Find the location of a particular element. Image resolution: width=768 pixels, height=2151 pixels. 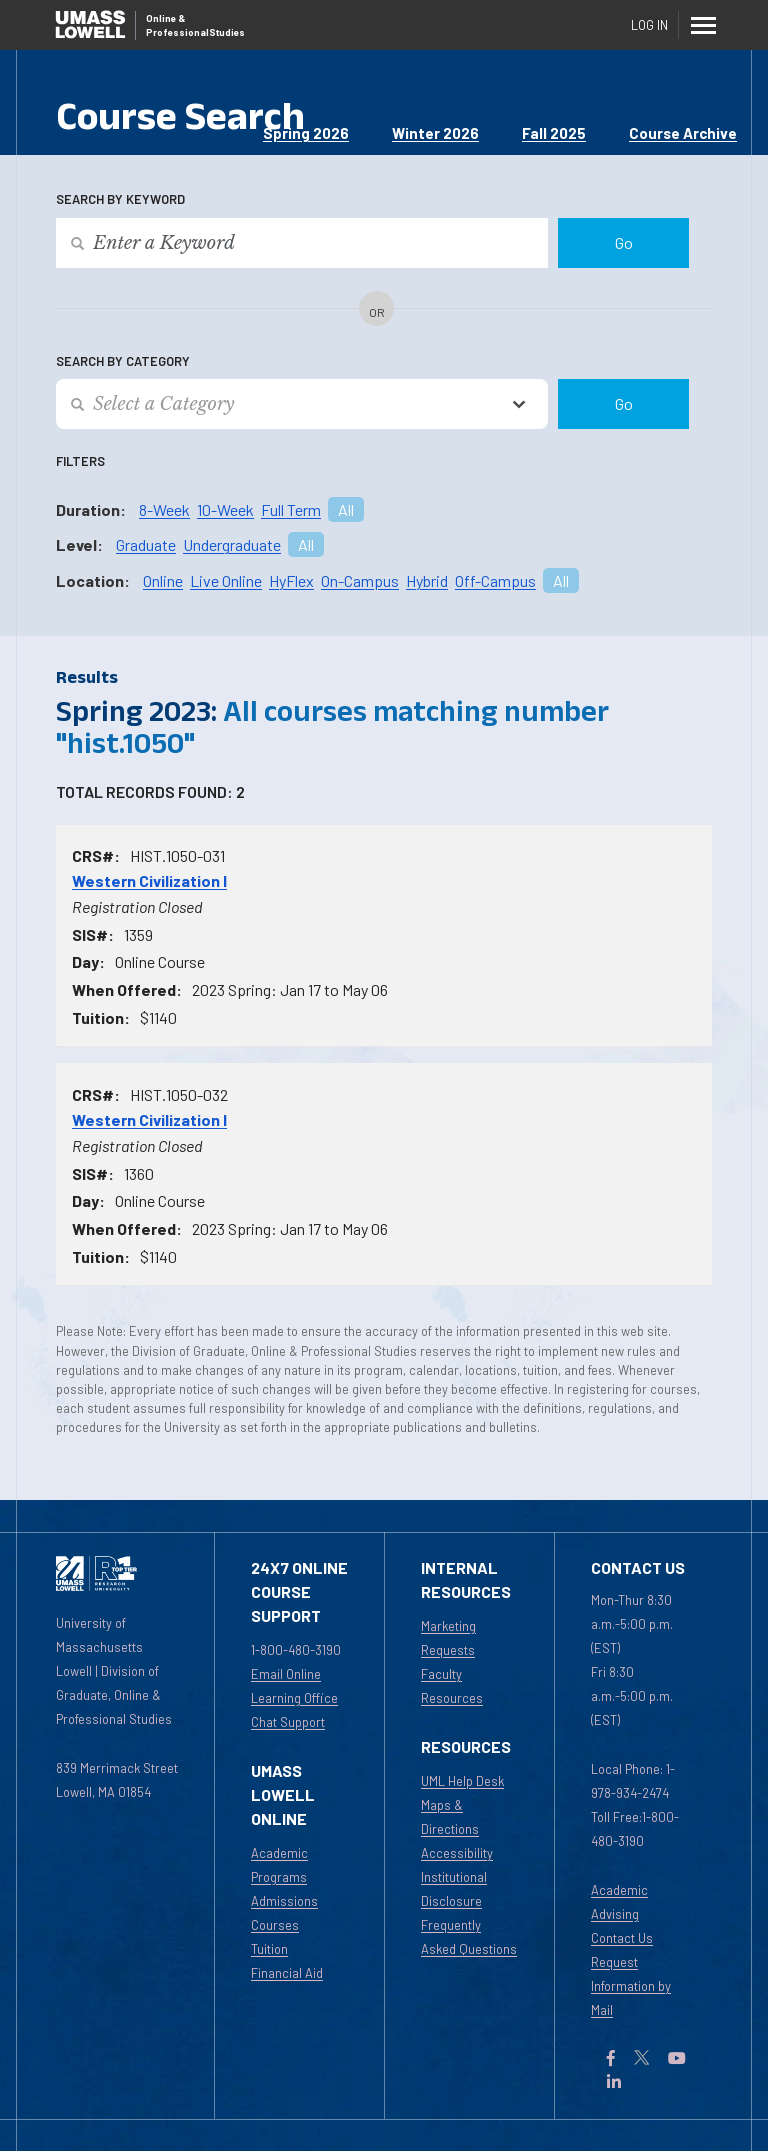

Full Term is located at coordinates (291, 509).